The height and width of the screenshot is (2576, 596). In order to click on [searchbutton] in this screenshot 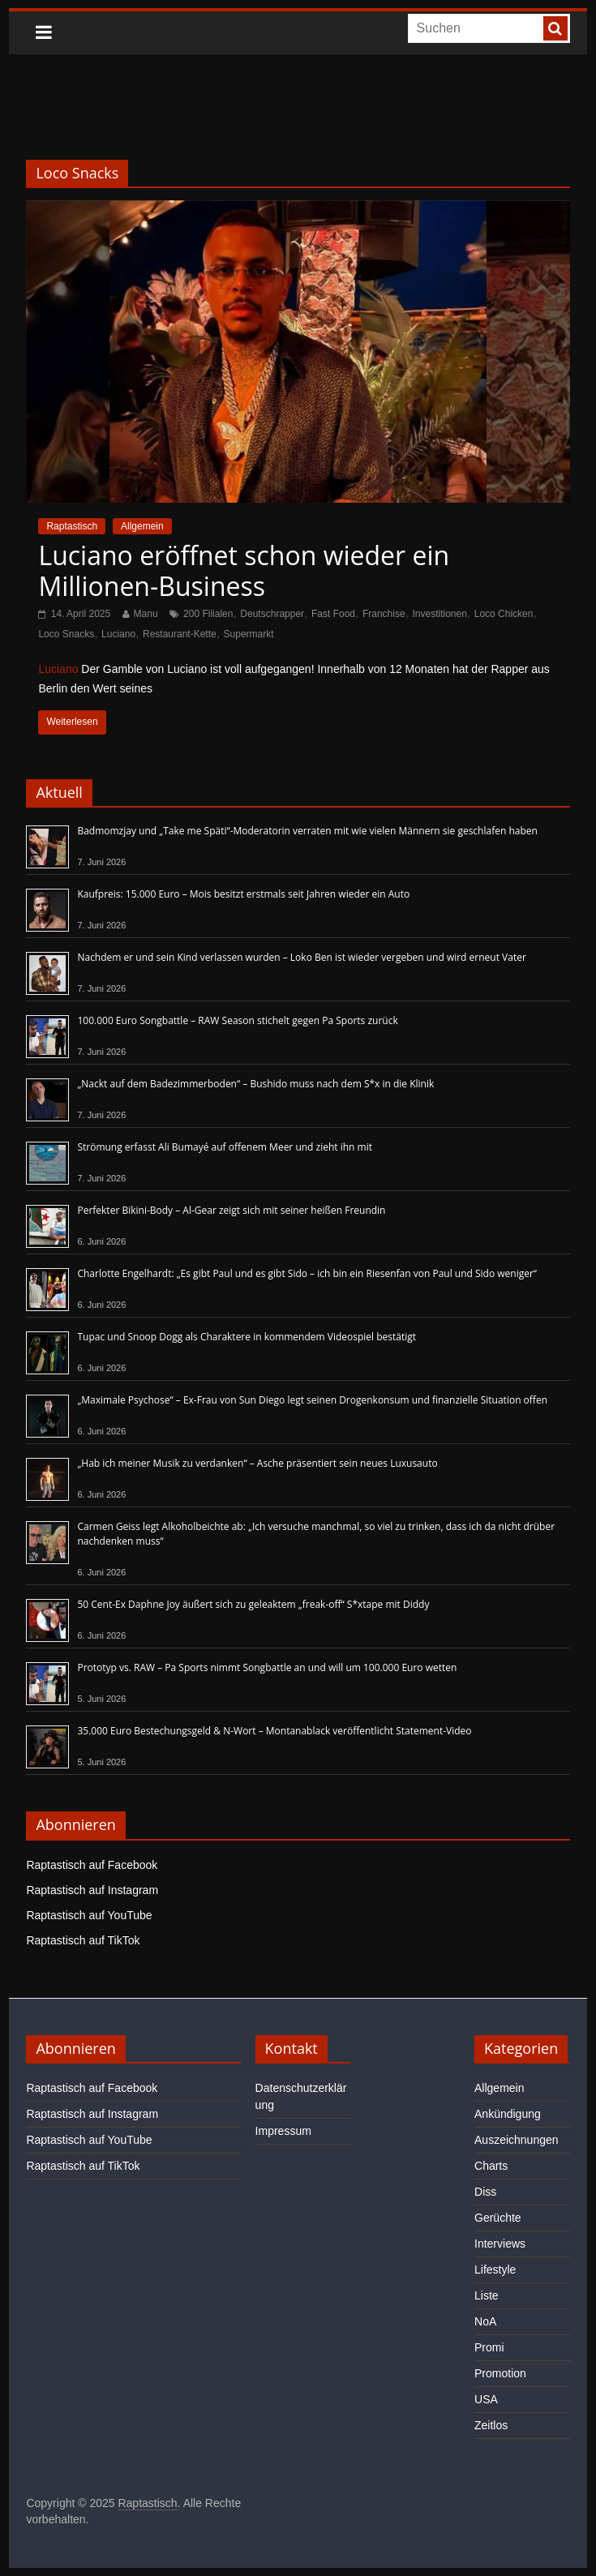, I will do `click(555, 28)`.